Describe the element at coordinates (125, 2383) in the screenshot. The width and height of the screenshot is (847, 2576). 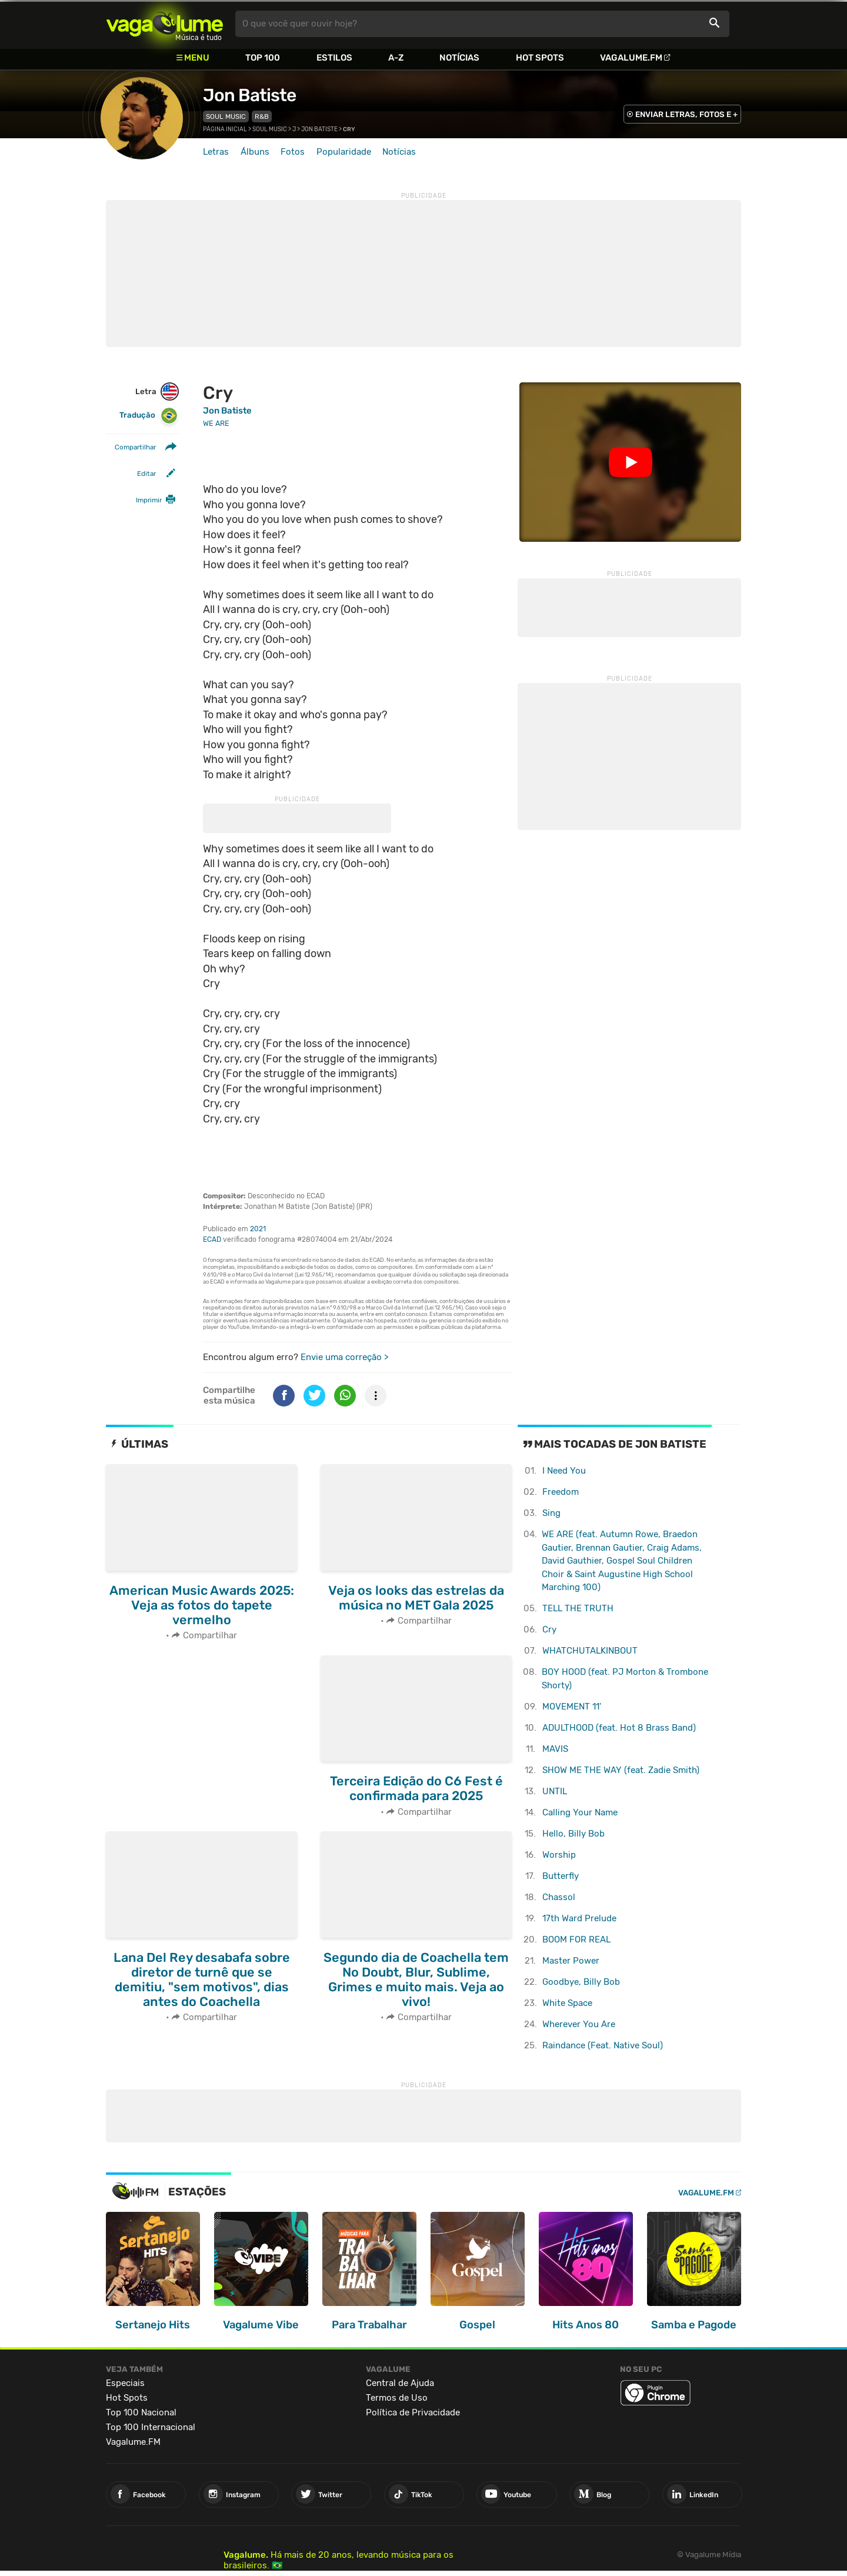
I see `Especiais` at that location.